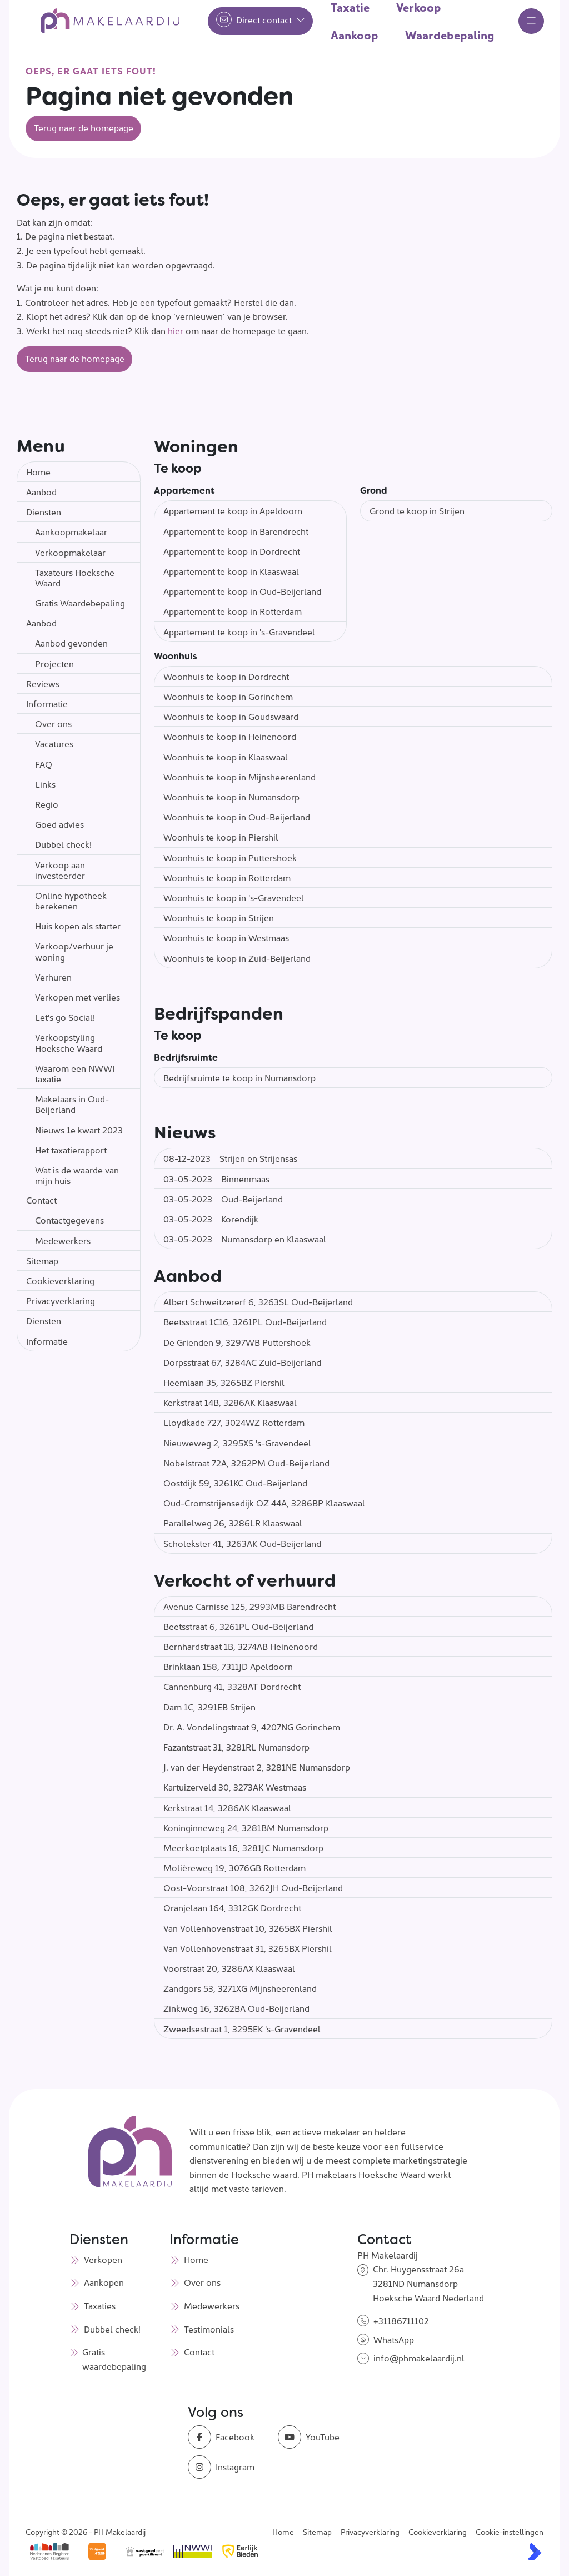  I want to click on Zandgors 53, 3271XG Mijnsheerenland, so click(240, 1988).